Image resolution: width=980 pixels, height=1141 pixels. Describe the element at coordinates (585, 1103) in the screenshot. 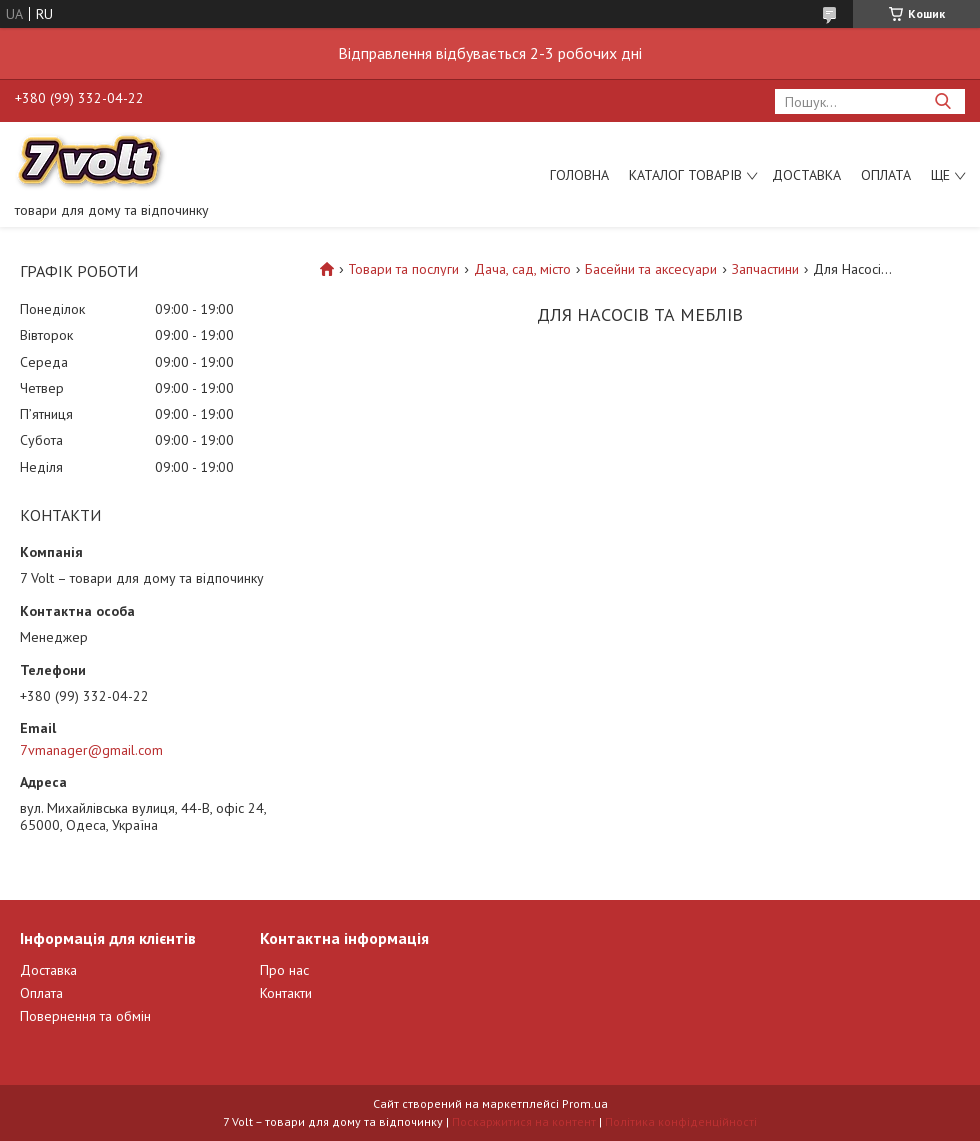

I see `Prom.ua` at that location.